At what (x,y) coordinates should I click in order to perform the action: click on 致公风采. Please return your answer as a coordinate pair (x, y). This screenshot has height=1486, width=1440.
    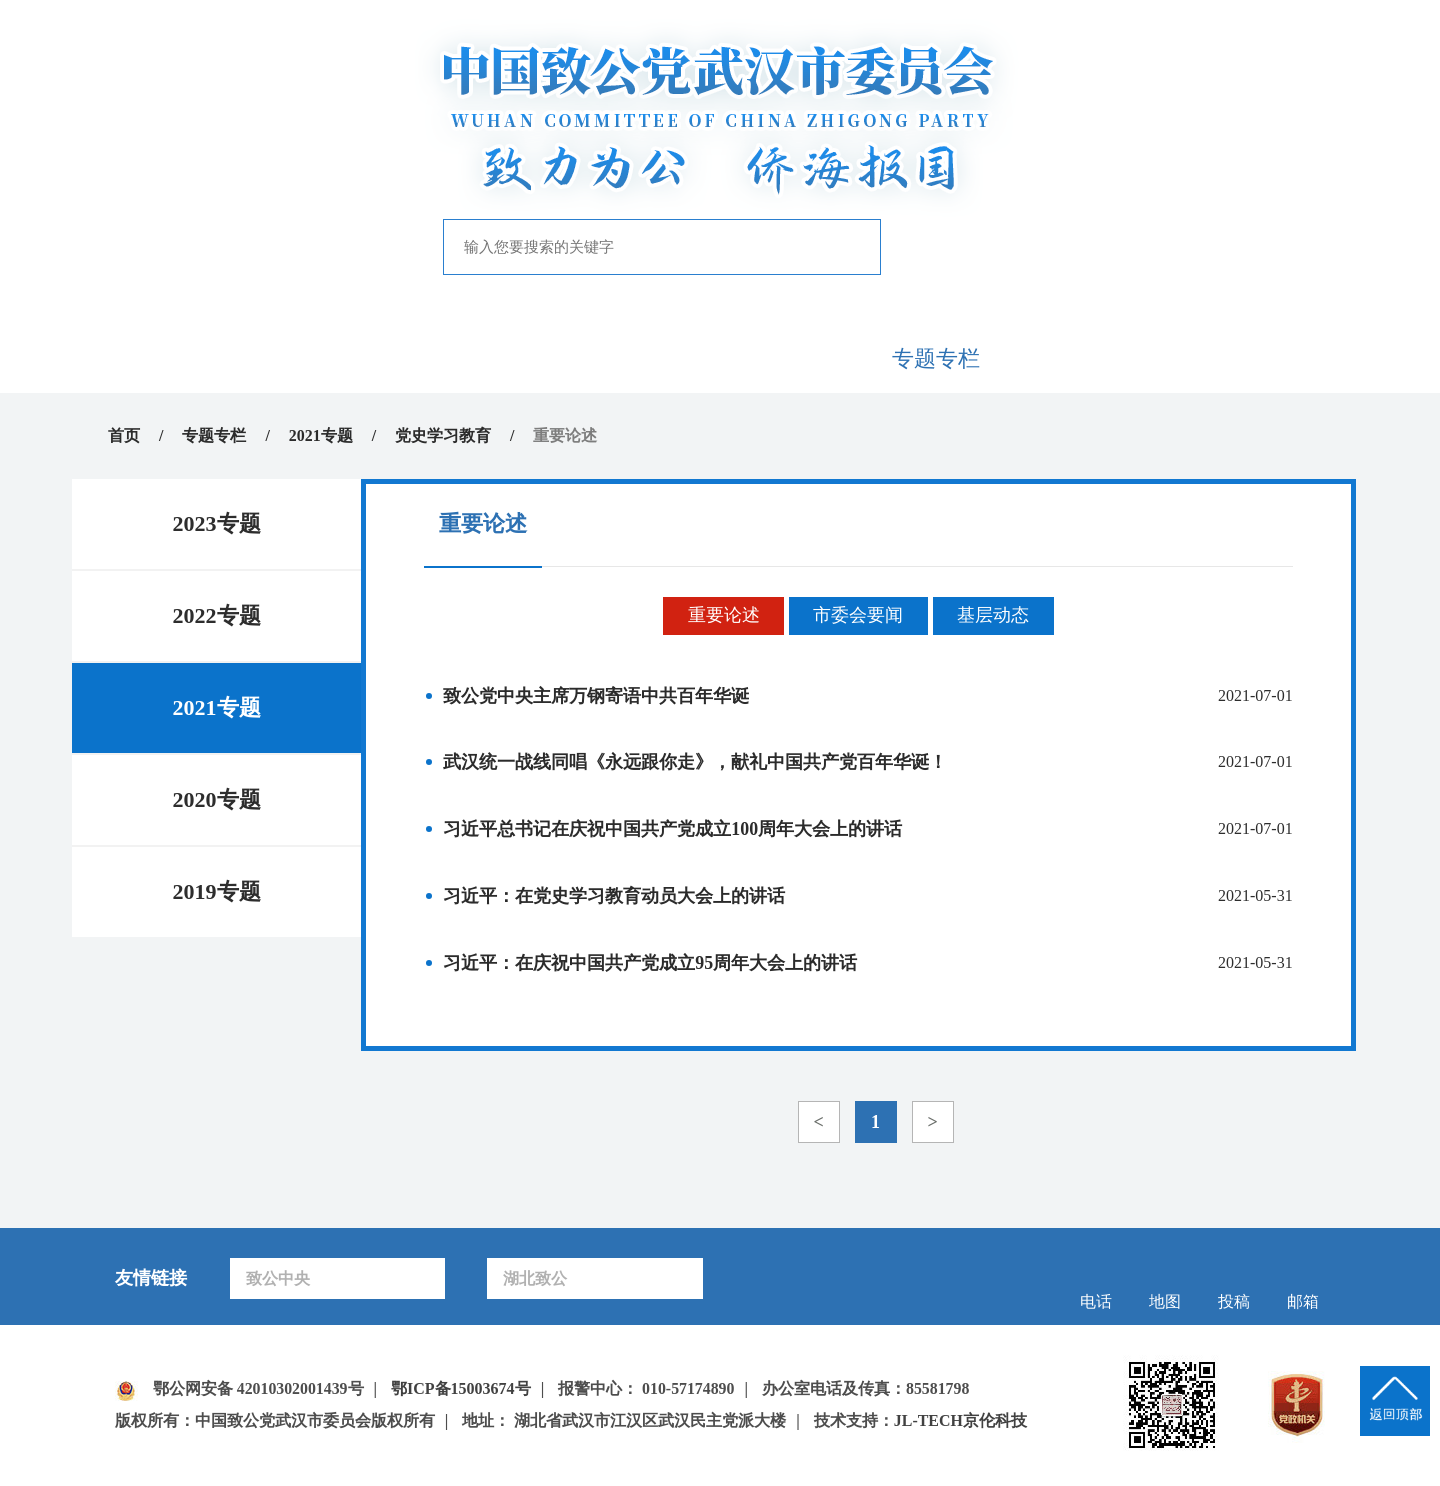
    Looking at the image, I should click on (1080, 358).